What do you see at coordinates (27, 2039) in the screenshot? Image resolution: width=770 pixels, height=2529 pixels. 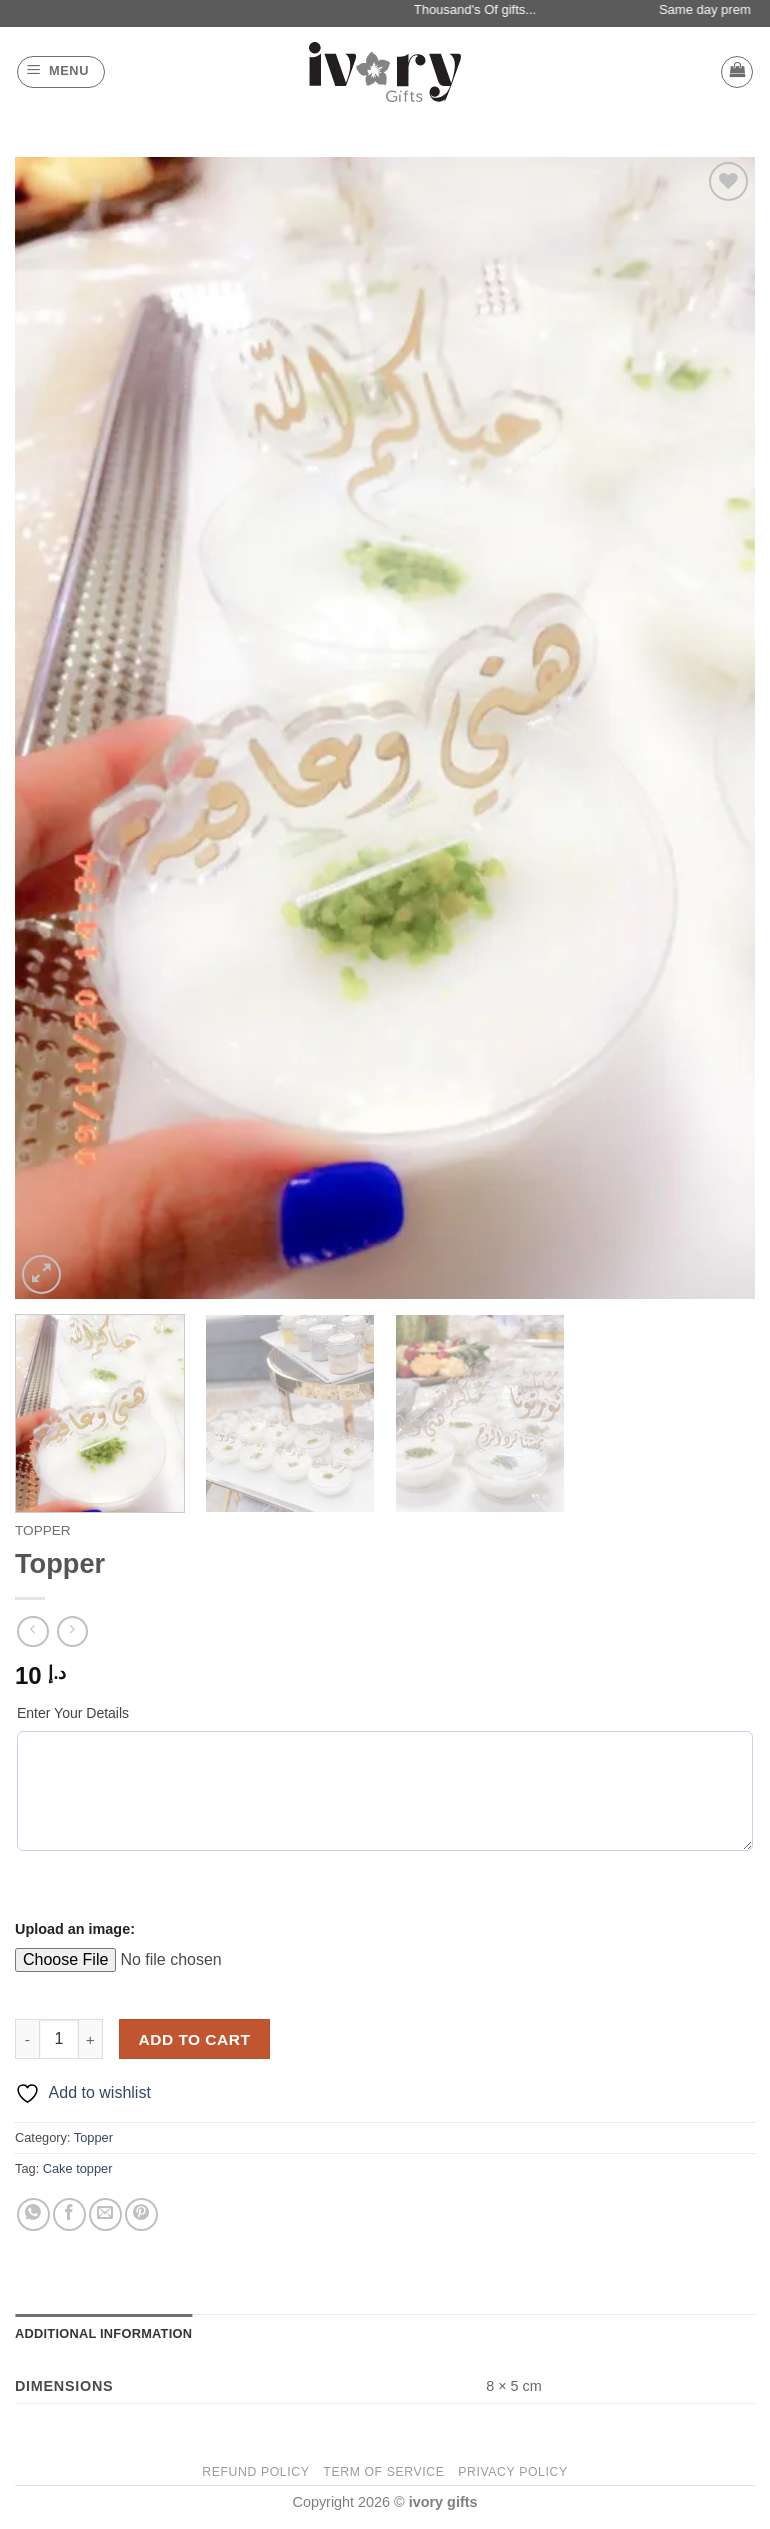 I see `[Reduce quantity of Topper]` at bounding box center [27, 2039].